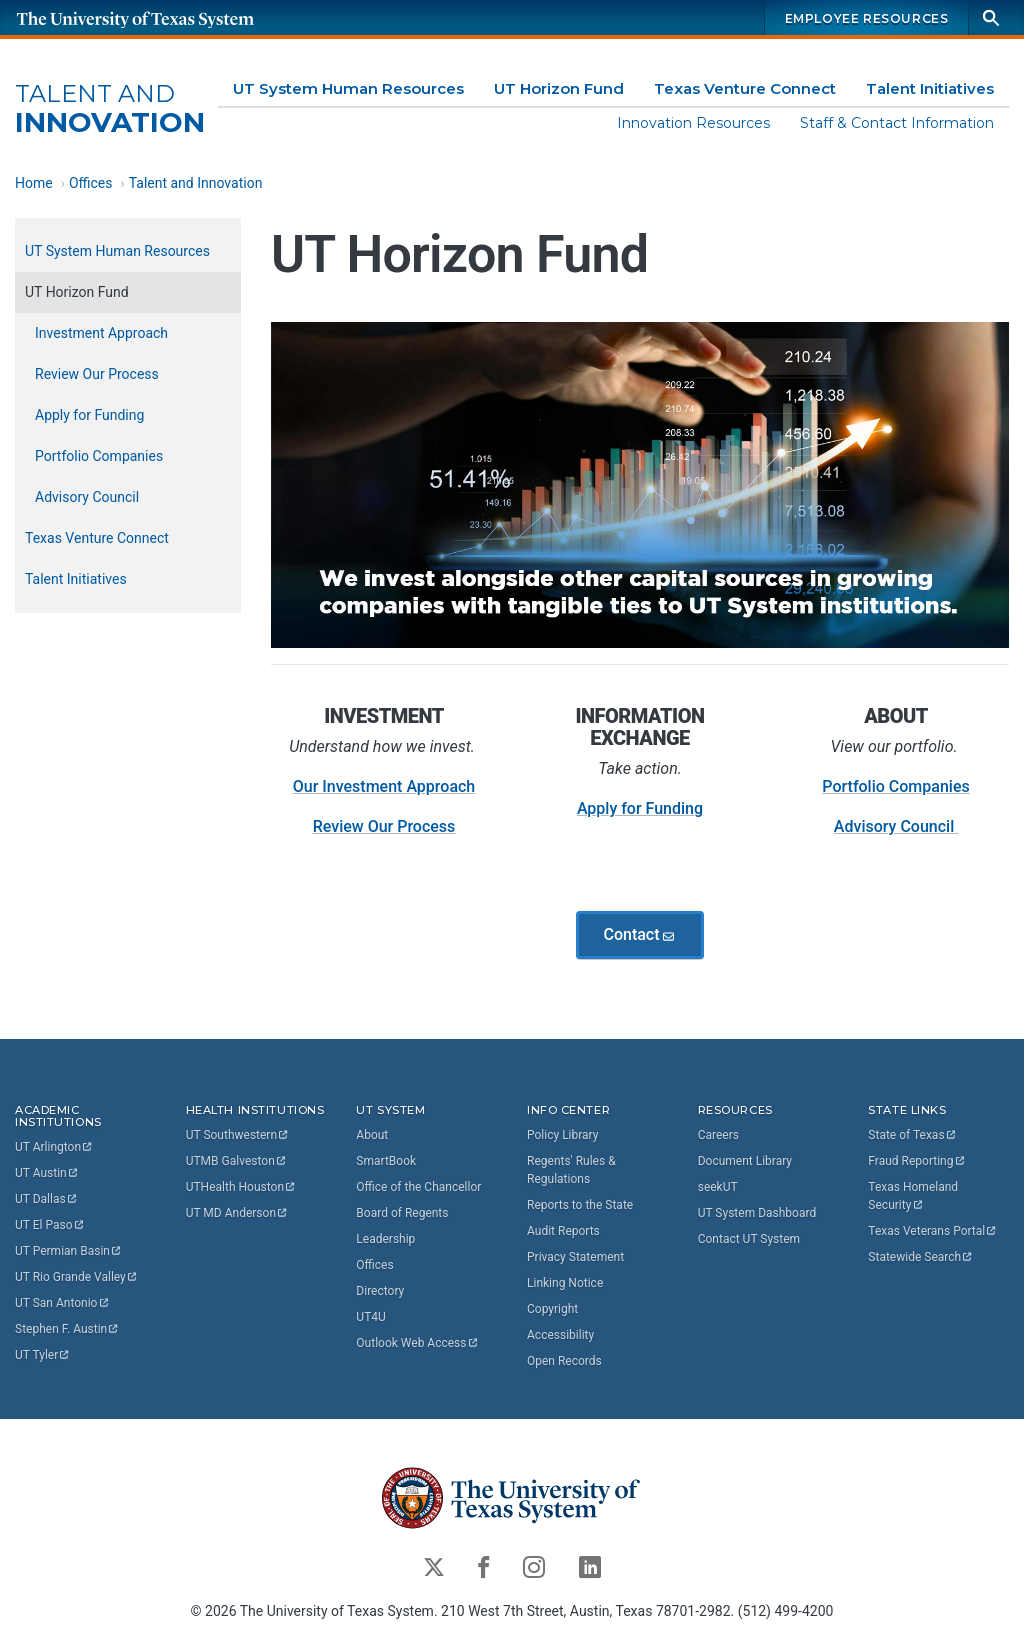 The image size is (1024, 1648). Describe the element at coordinates (237, 1161) in the screenshot. I see `UTMB` at that location.